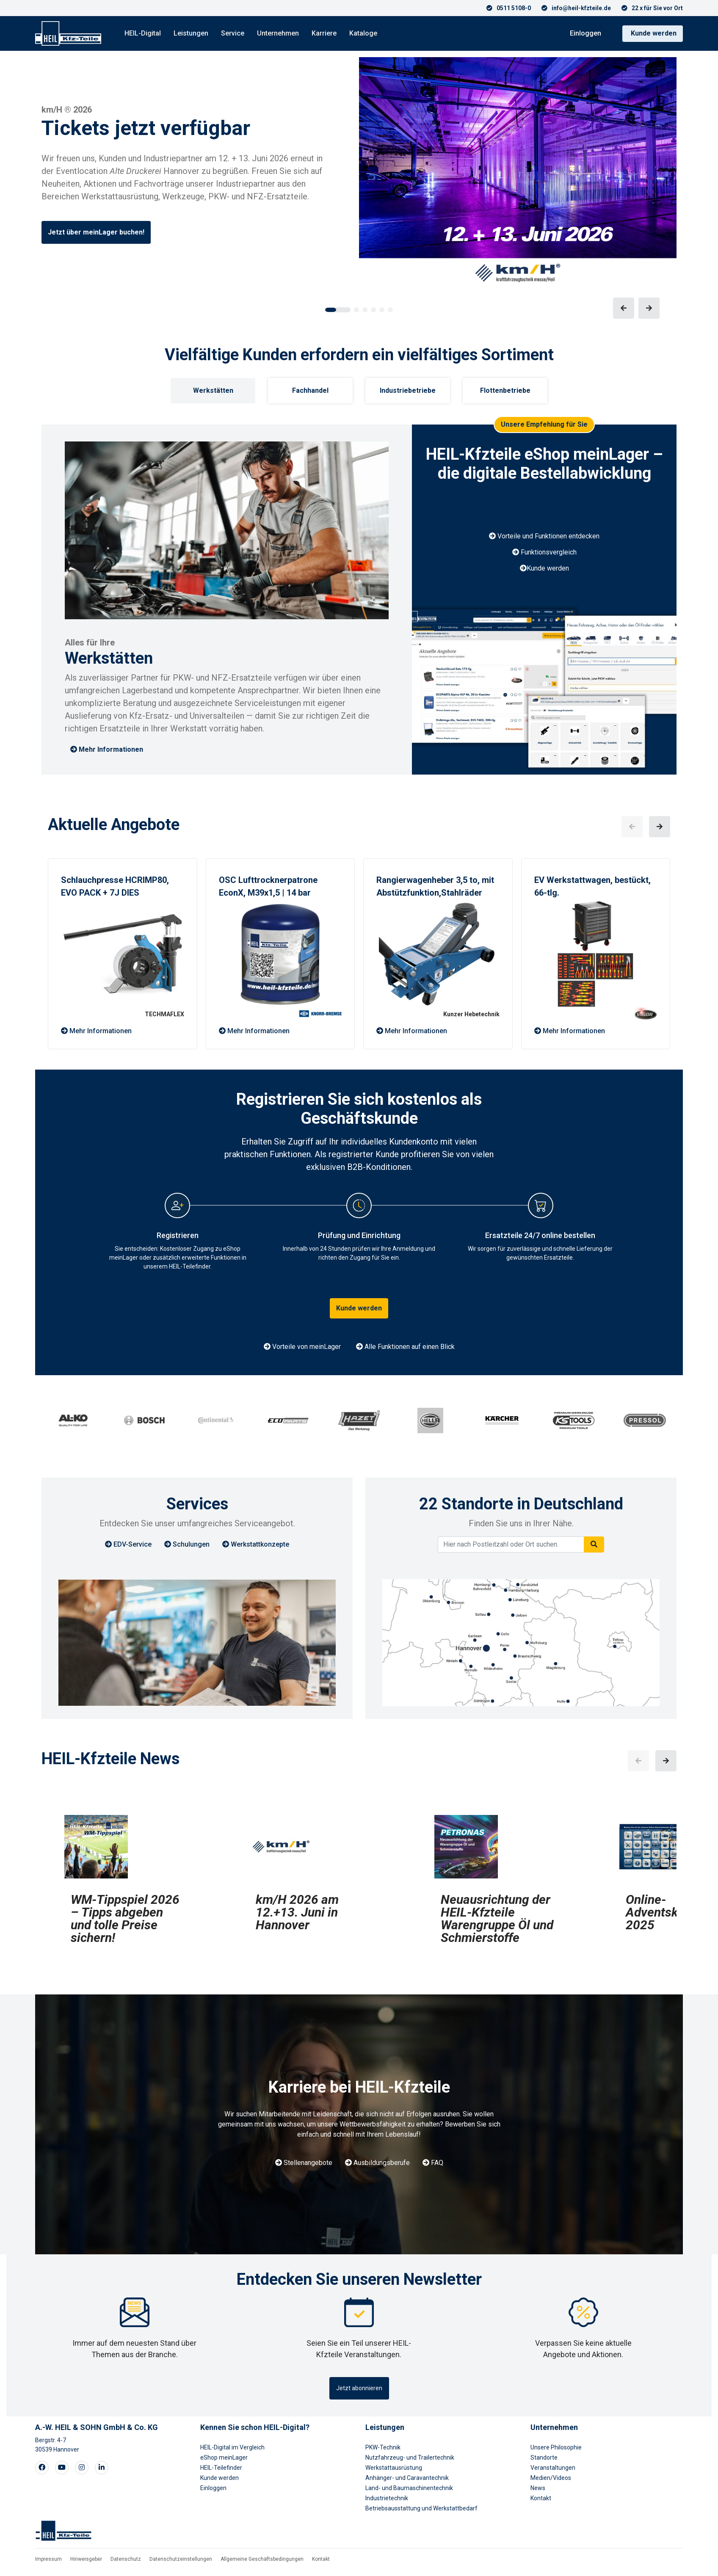  What do you see at coordinates (550, 2477) in the screenshot?
I see `Medien/Videos` at bounding box center [550, 2477].